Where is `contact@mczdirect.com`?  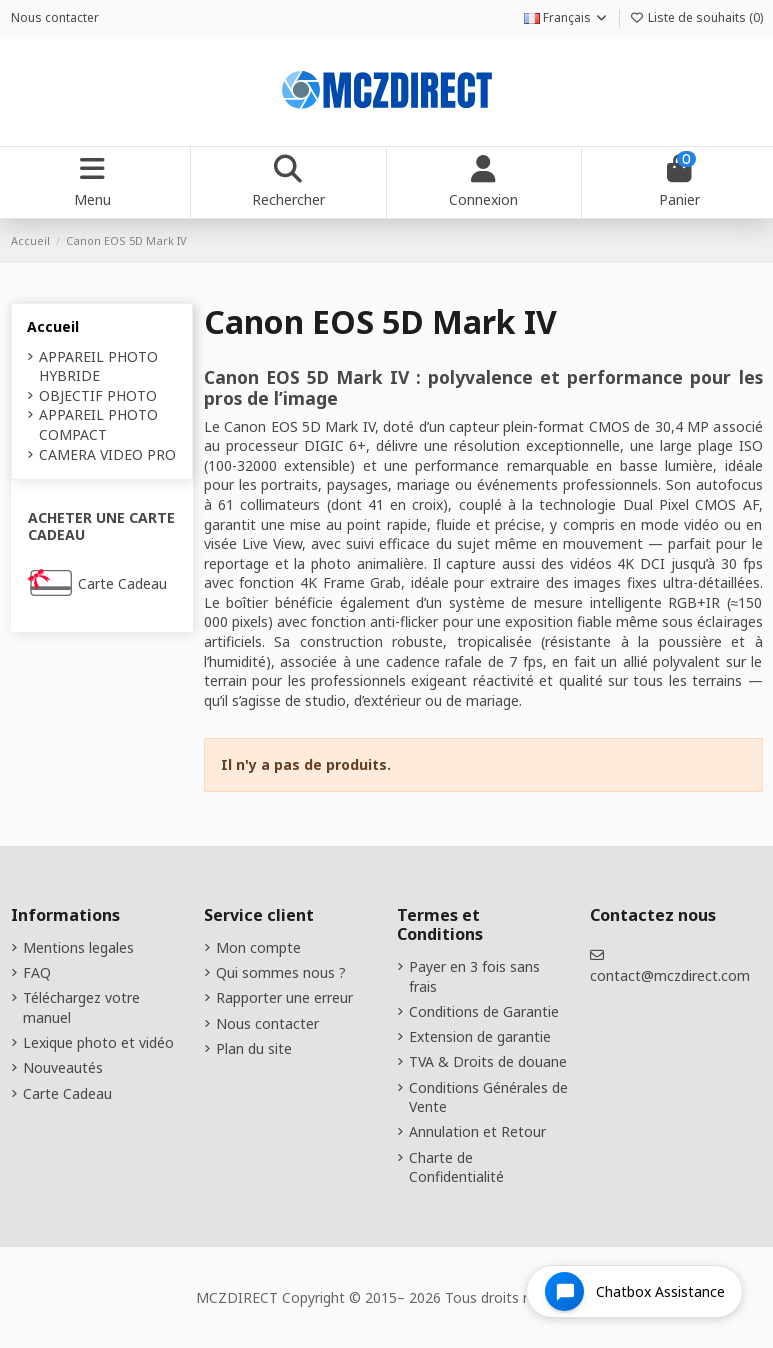
contact@mczdirect.com is located at coordinates (670, 975).